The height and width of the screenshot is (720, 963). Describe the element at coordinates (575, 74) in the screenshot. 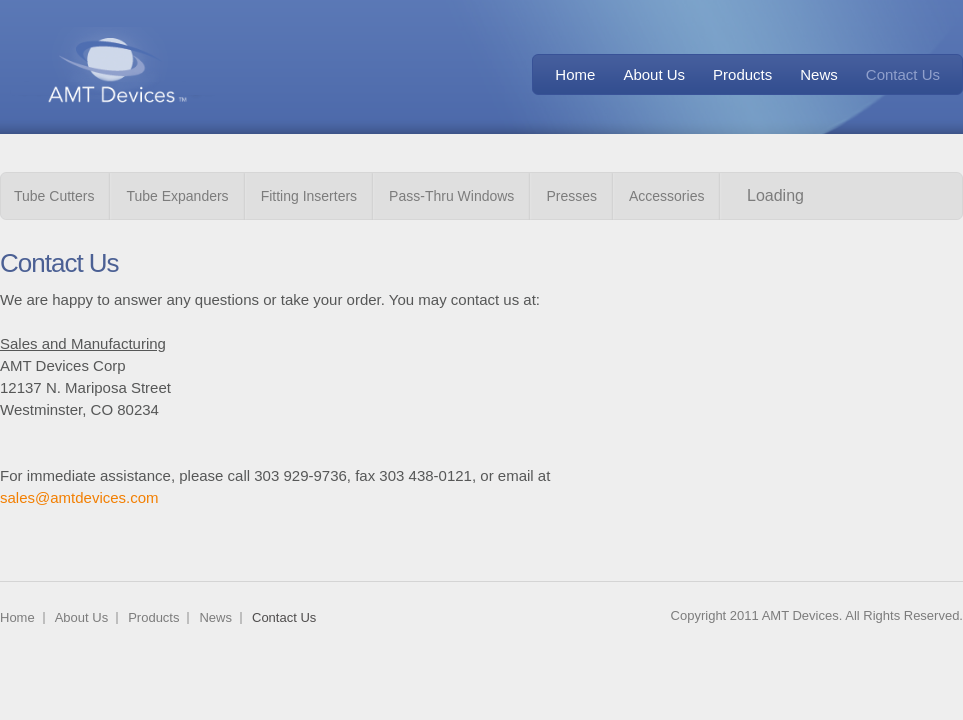

I see `Home` at that location.